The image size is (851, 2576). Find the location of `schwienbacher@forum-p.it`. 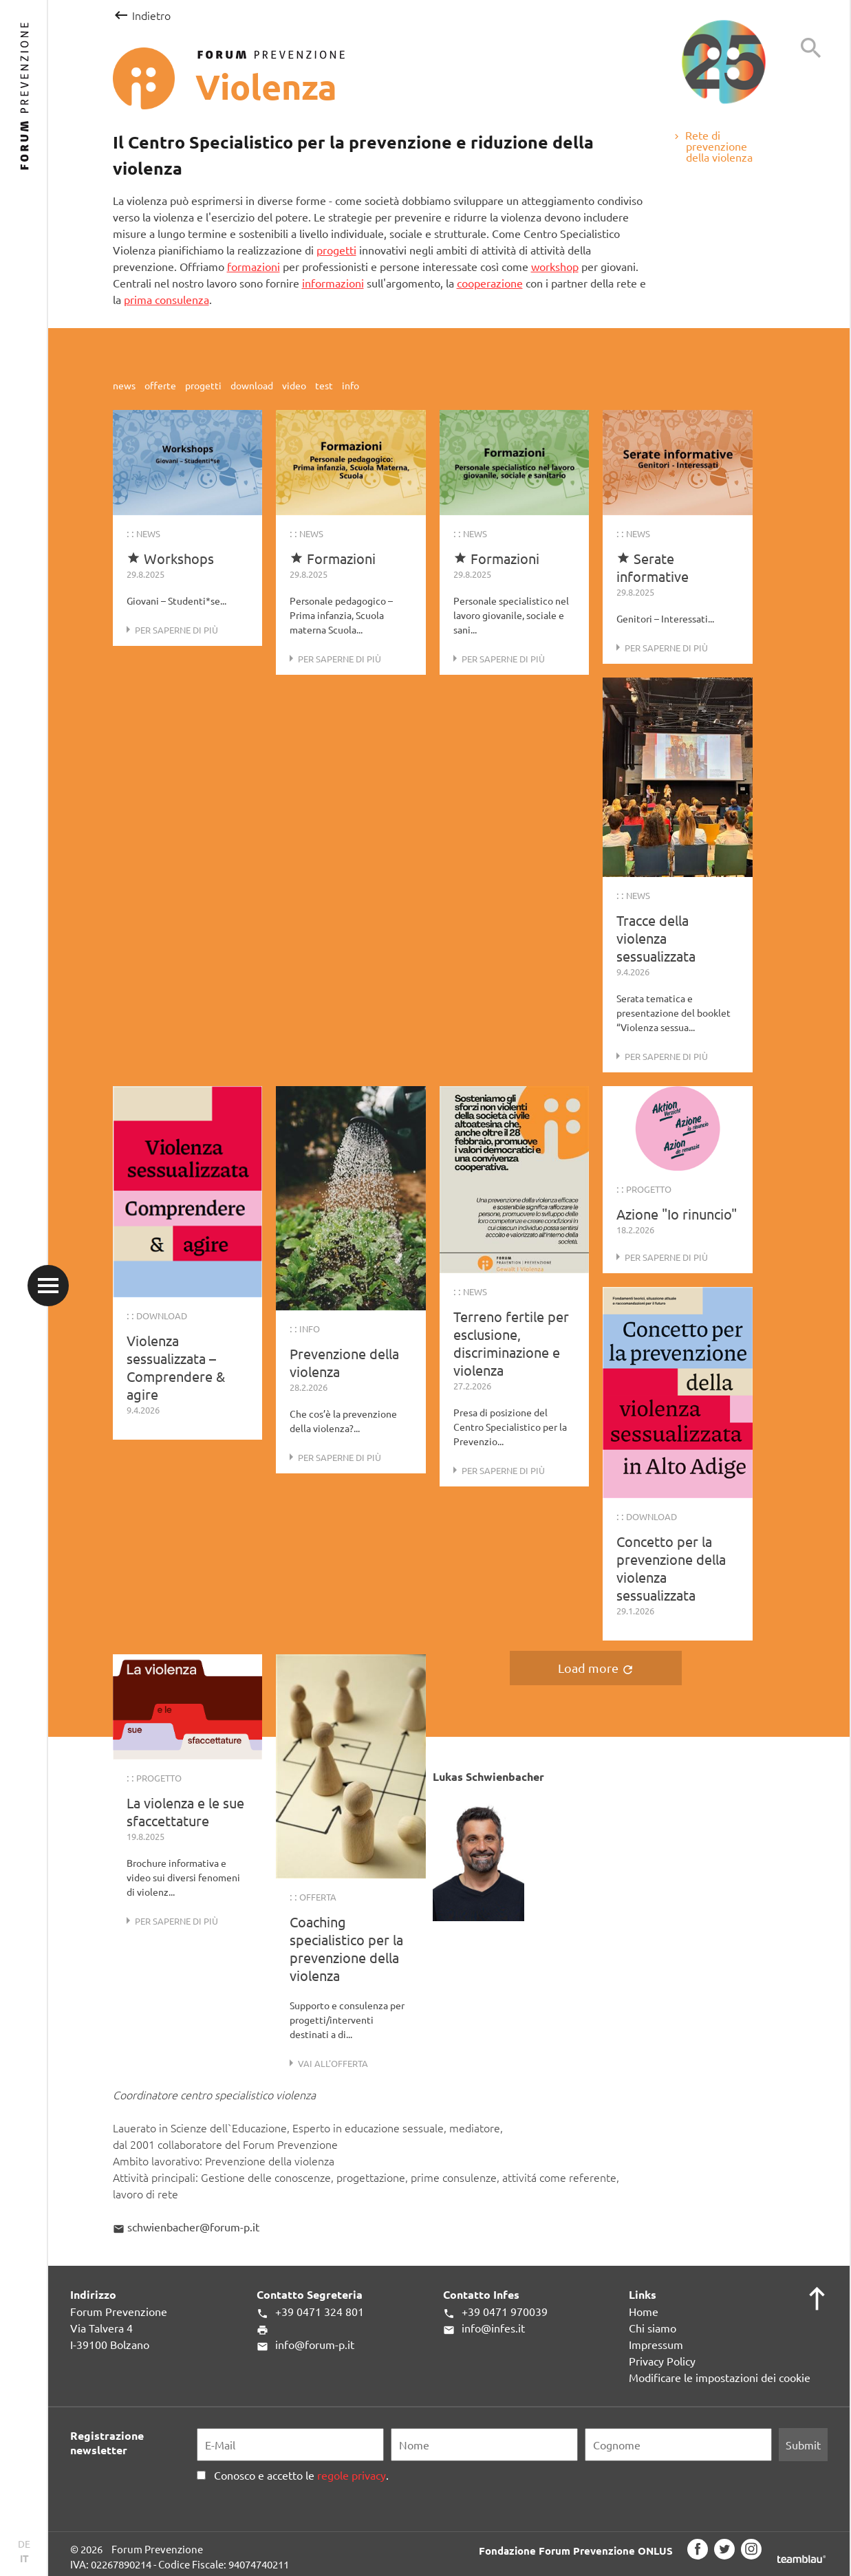

schwienbacher@forum-p.it is located at coordinates (186, 2226).